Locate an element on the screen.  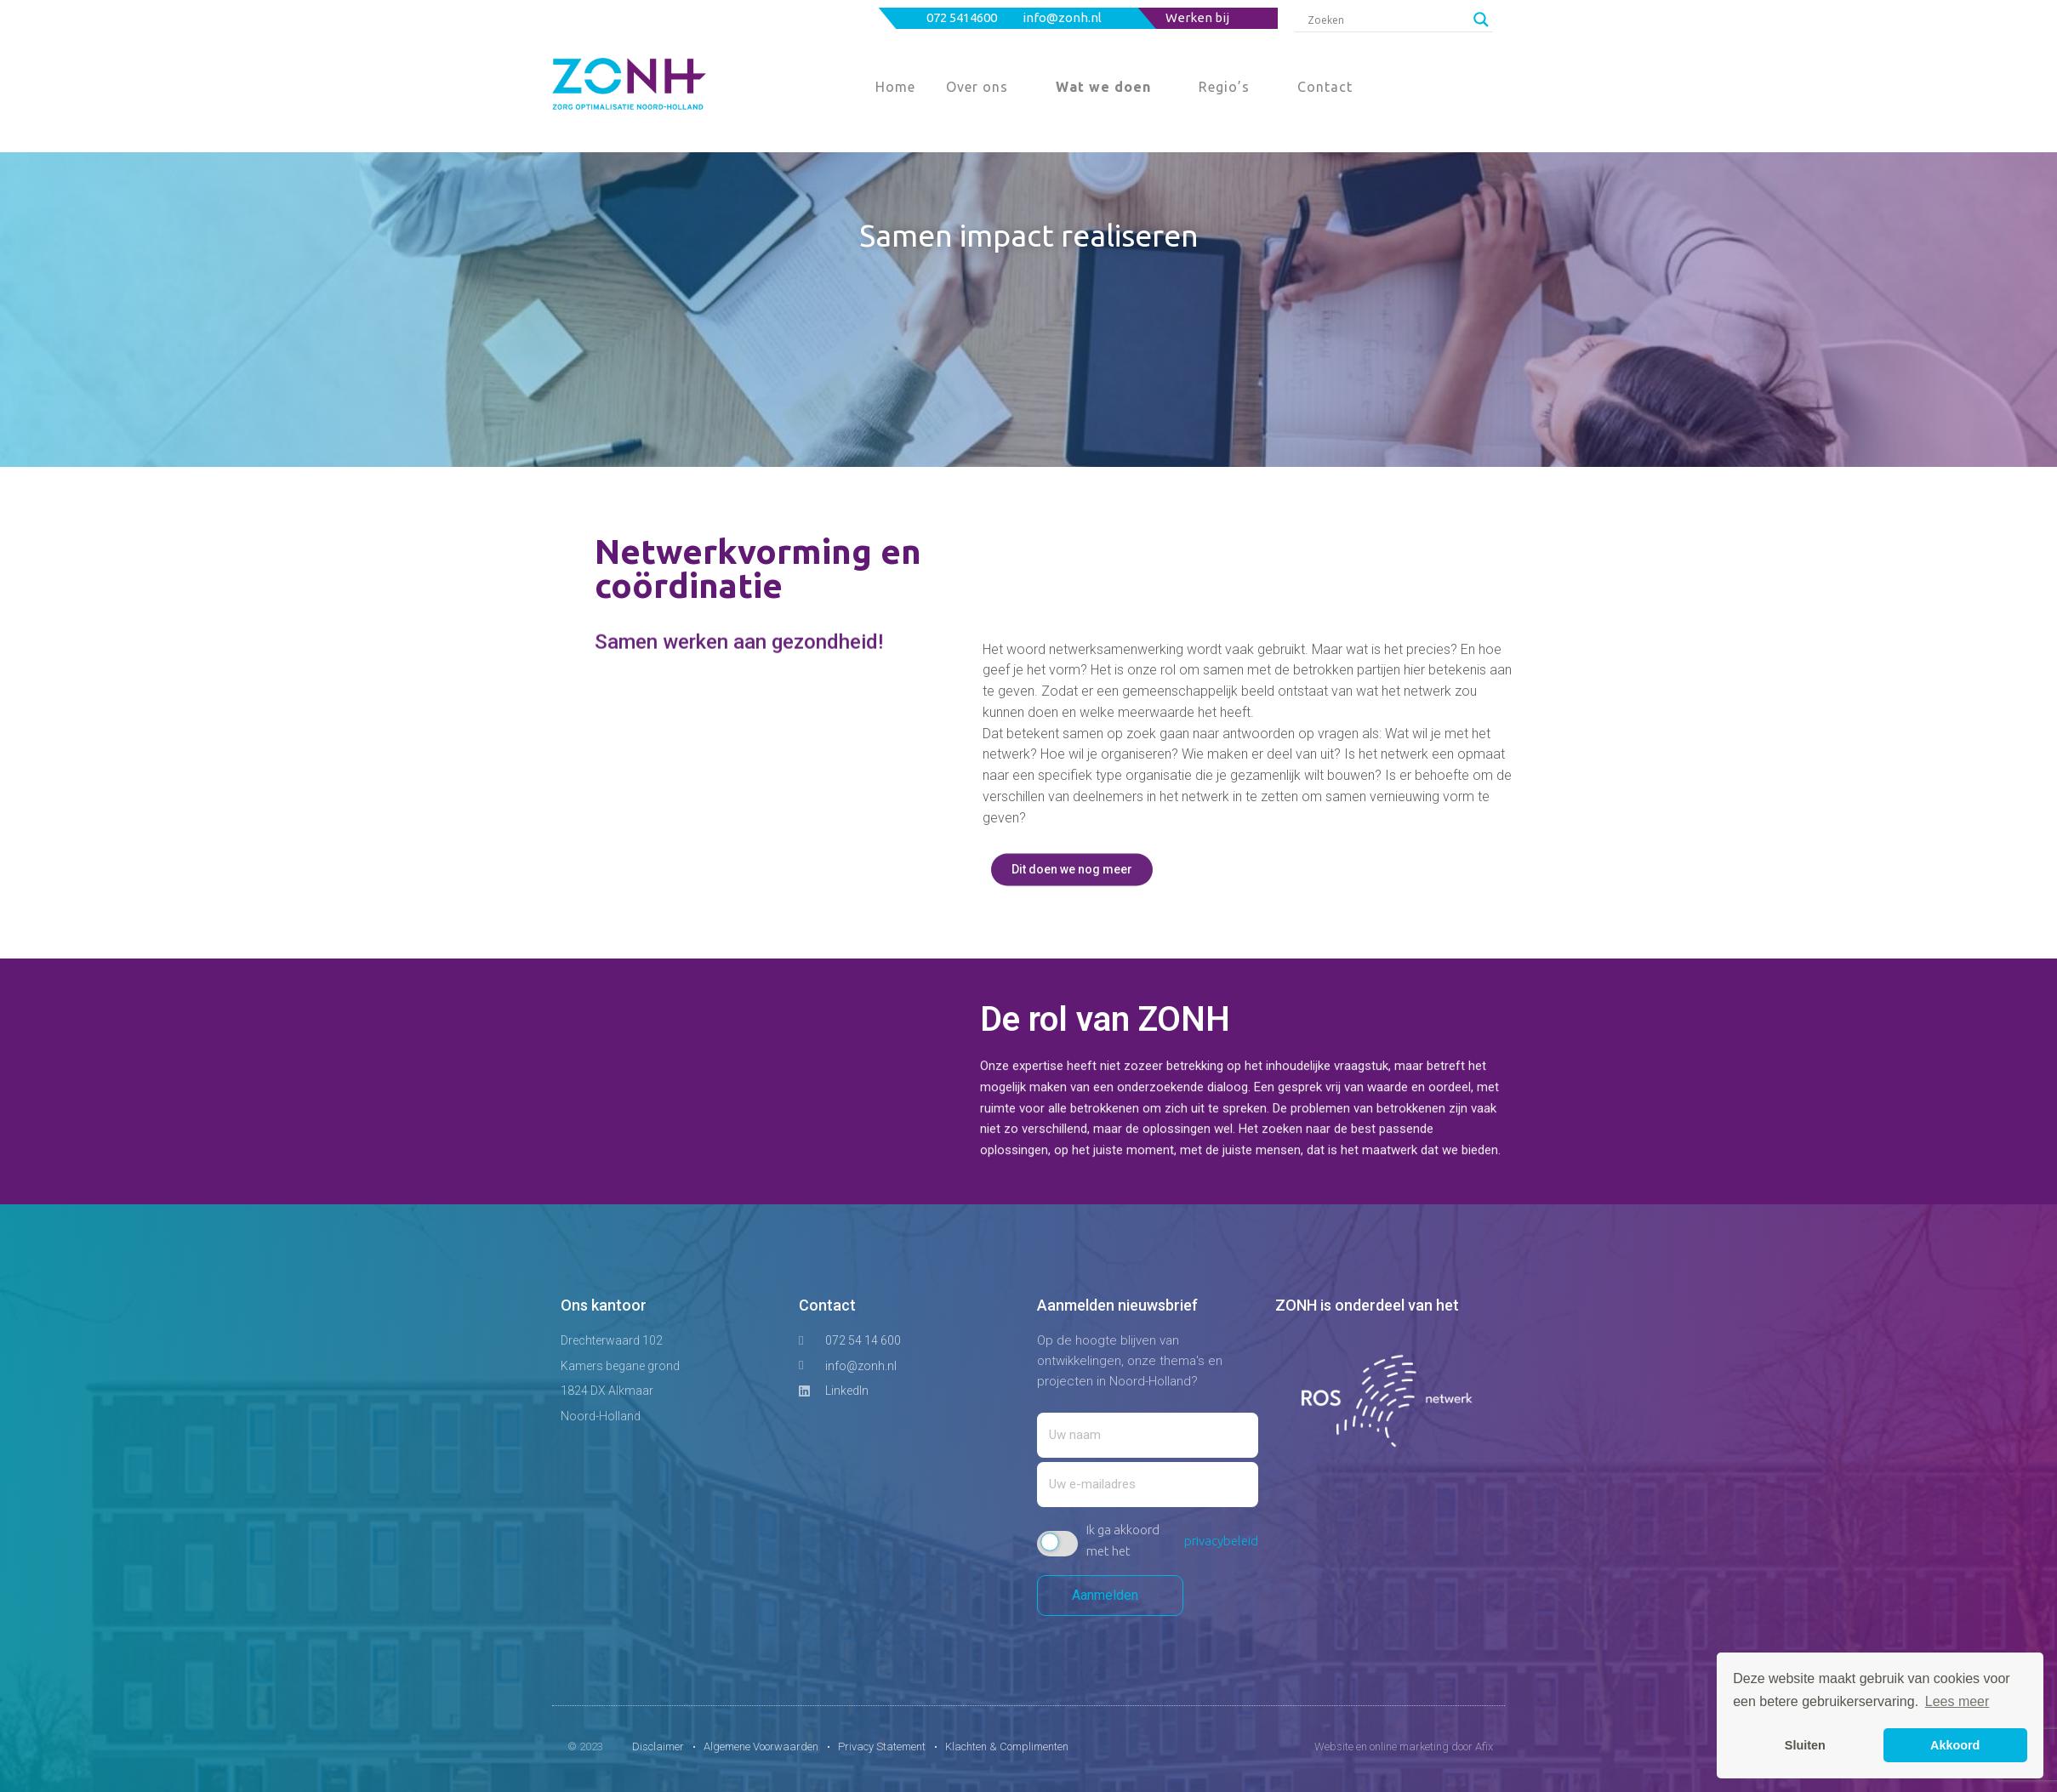
Aanmelden is located at coordinates (1110, 1595).